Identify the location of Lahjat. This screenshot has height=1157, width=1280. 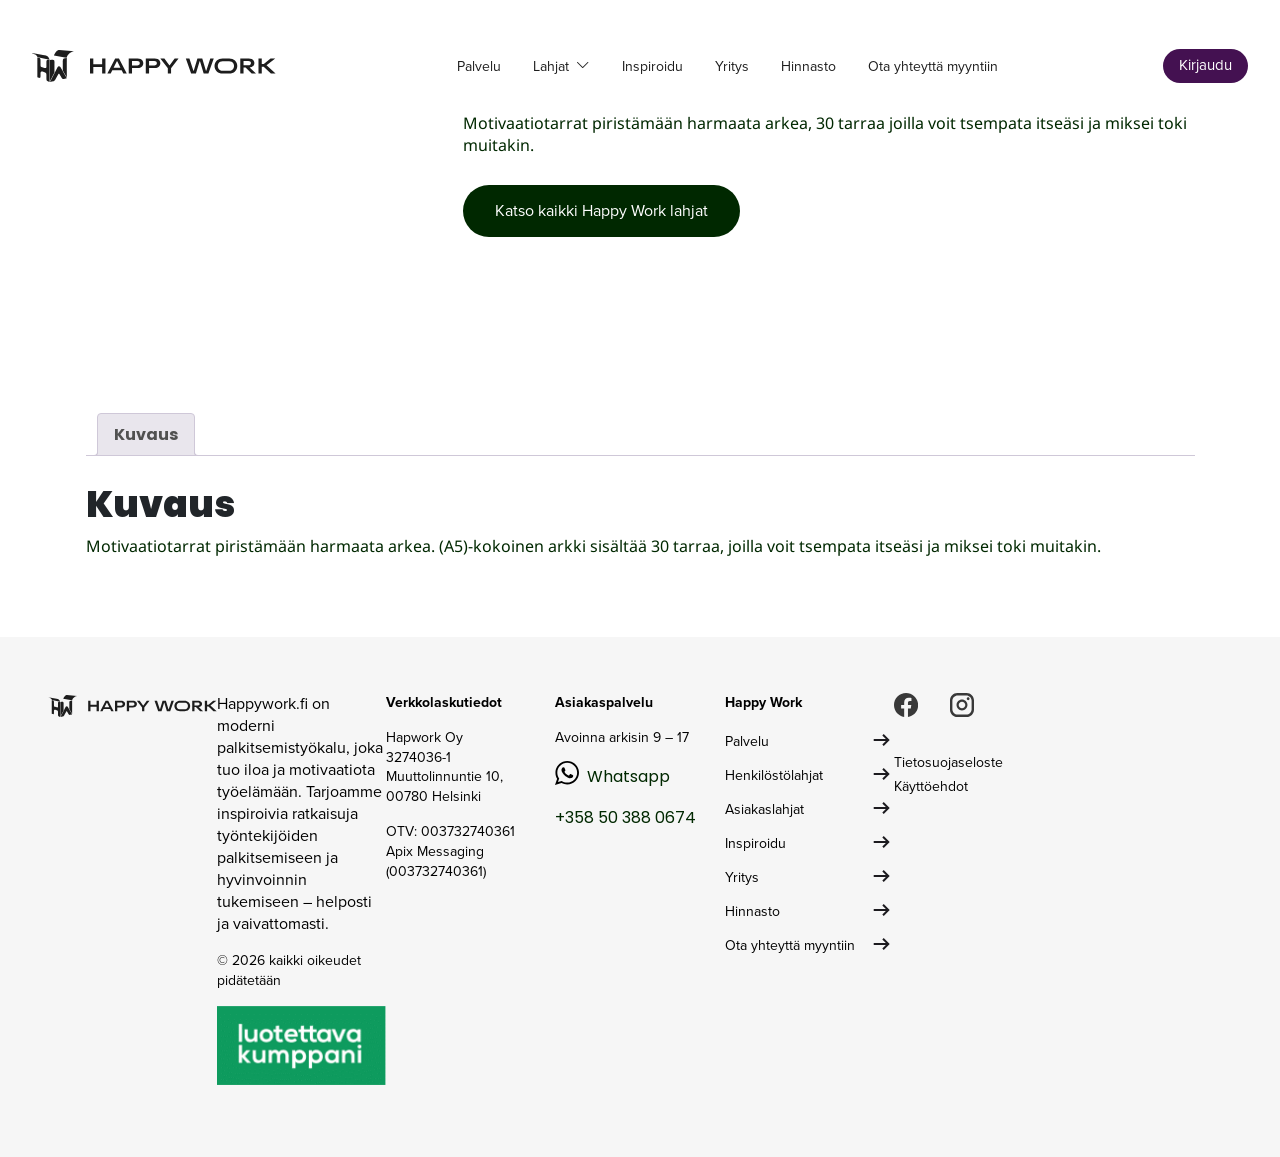
(553, 66).